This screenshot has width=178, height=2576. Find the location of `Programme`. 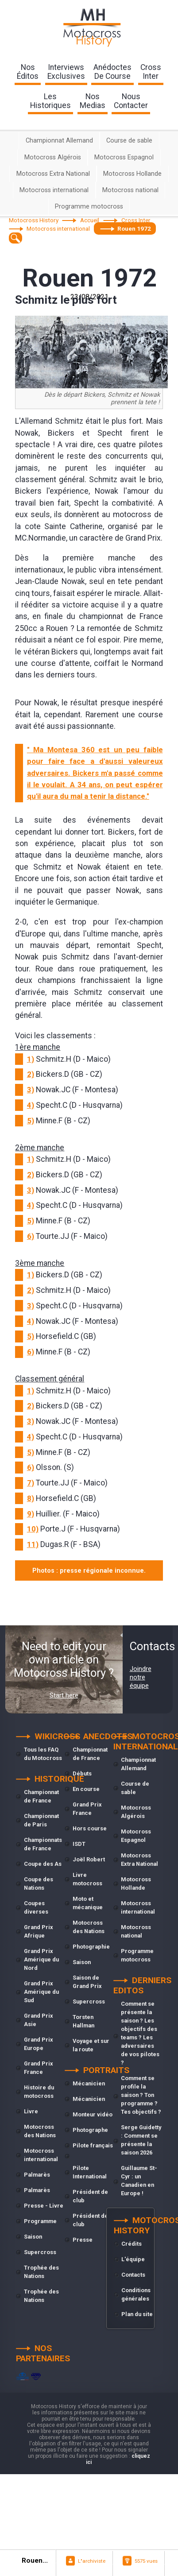

Programme is located at coordinates (40, 2221).